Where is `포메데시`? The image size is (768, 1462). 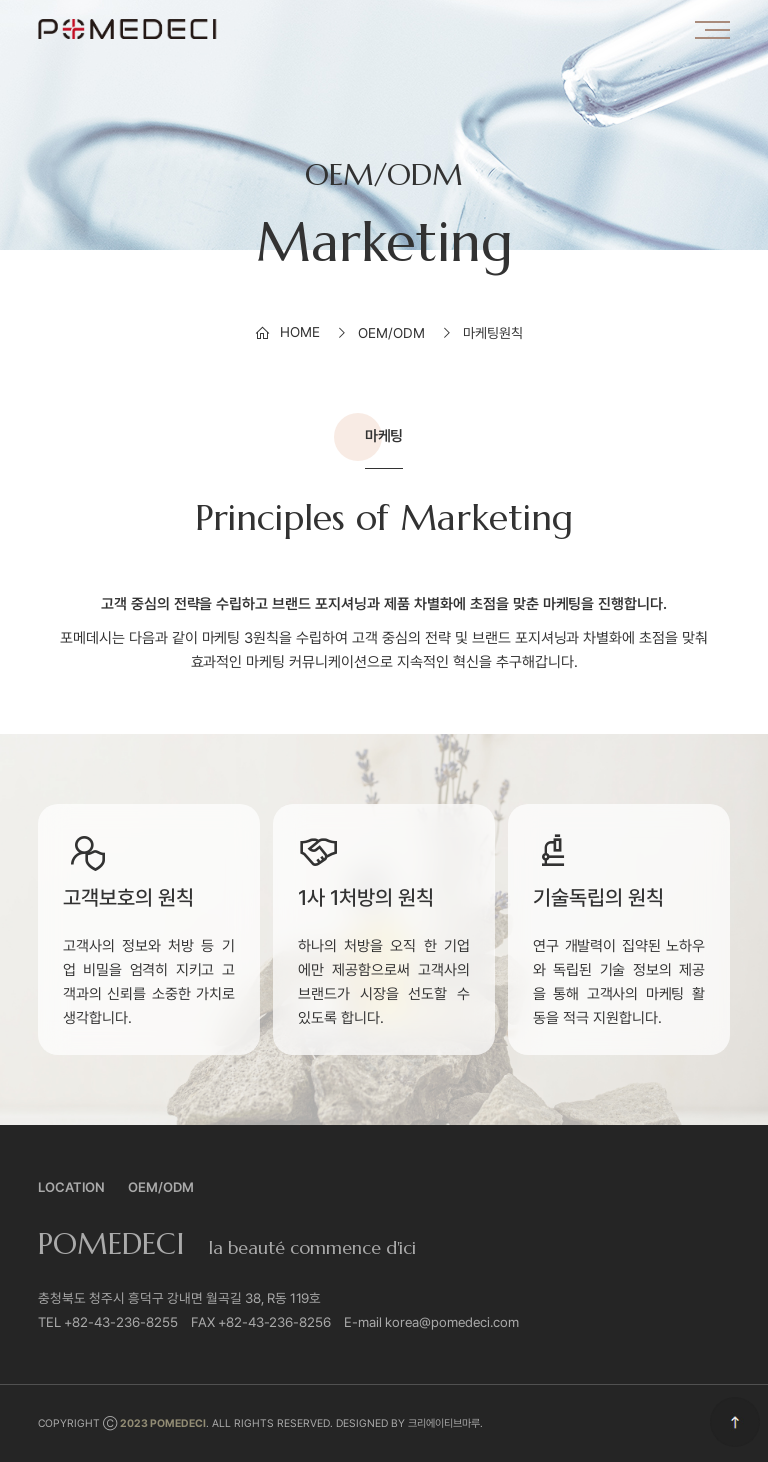 포메데시 is located at coordinates (128, 28).